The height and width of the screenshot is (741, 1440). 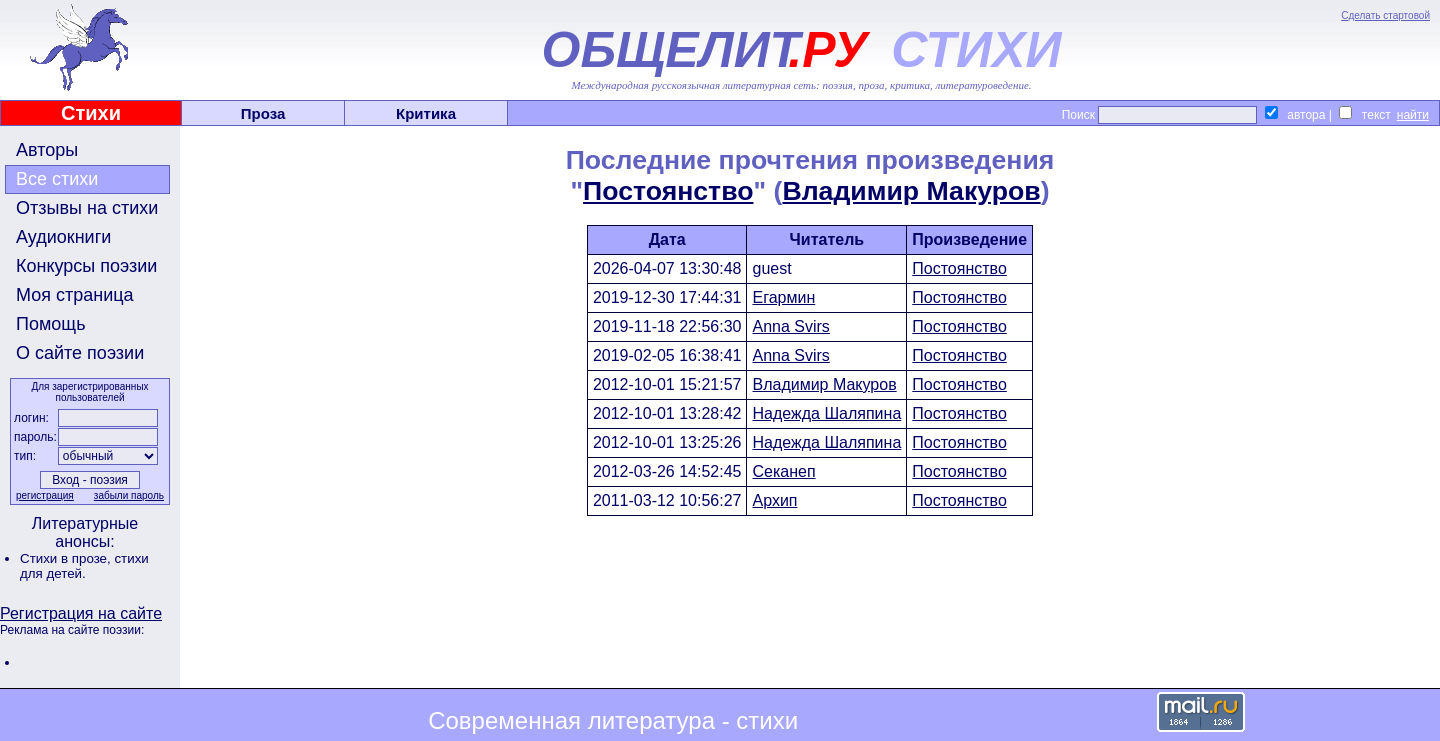 What do you see at coordinates (783, 471) in the screenshot?
I see `Секанеп` at bounding box center [783, 471].